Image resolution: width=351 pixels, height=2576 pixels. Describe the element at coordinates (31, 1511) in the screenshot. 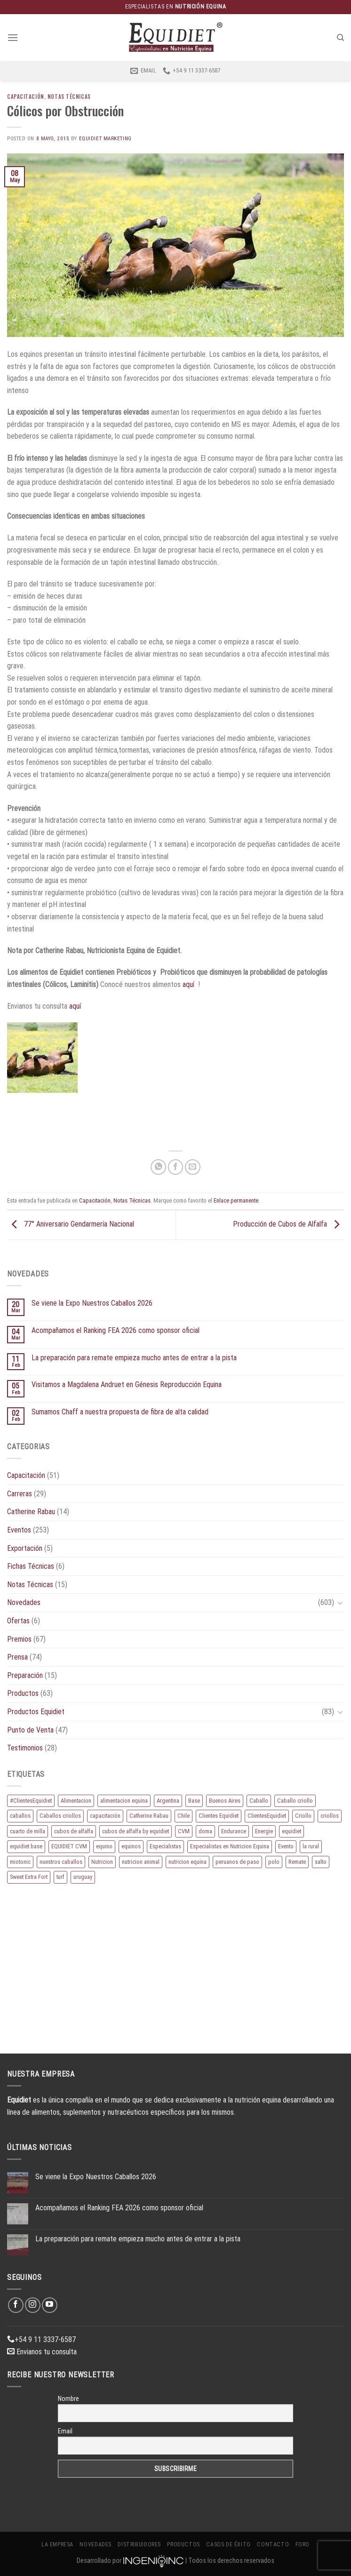

I see `Catherine Rabau` at that location.